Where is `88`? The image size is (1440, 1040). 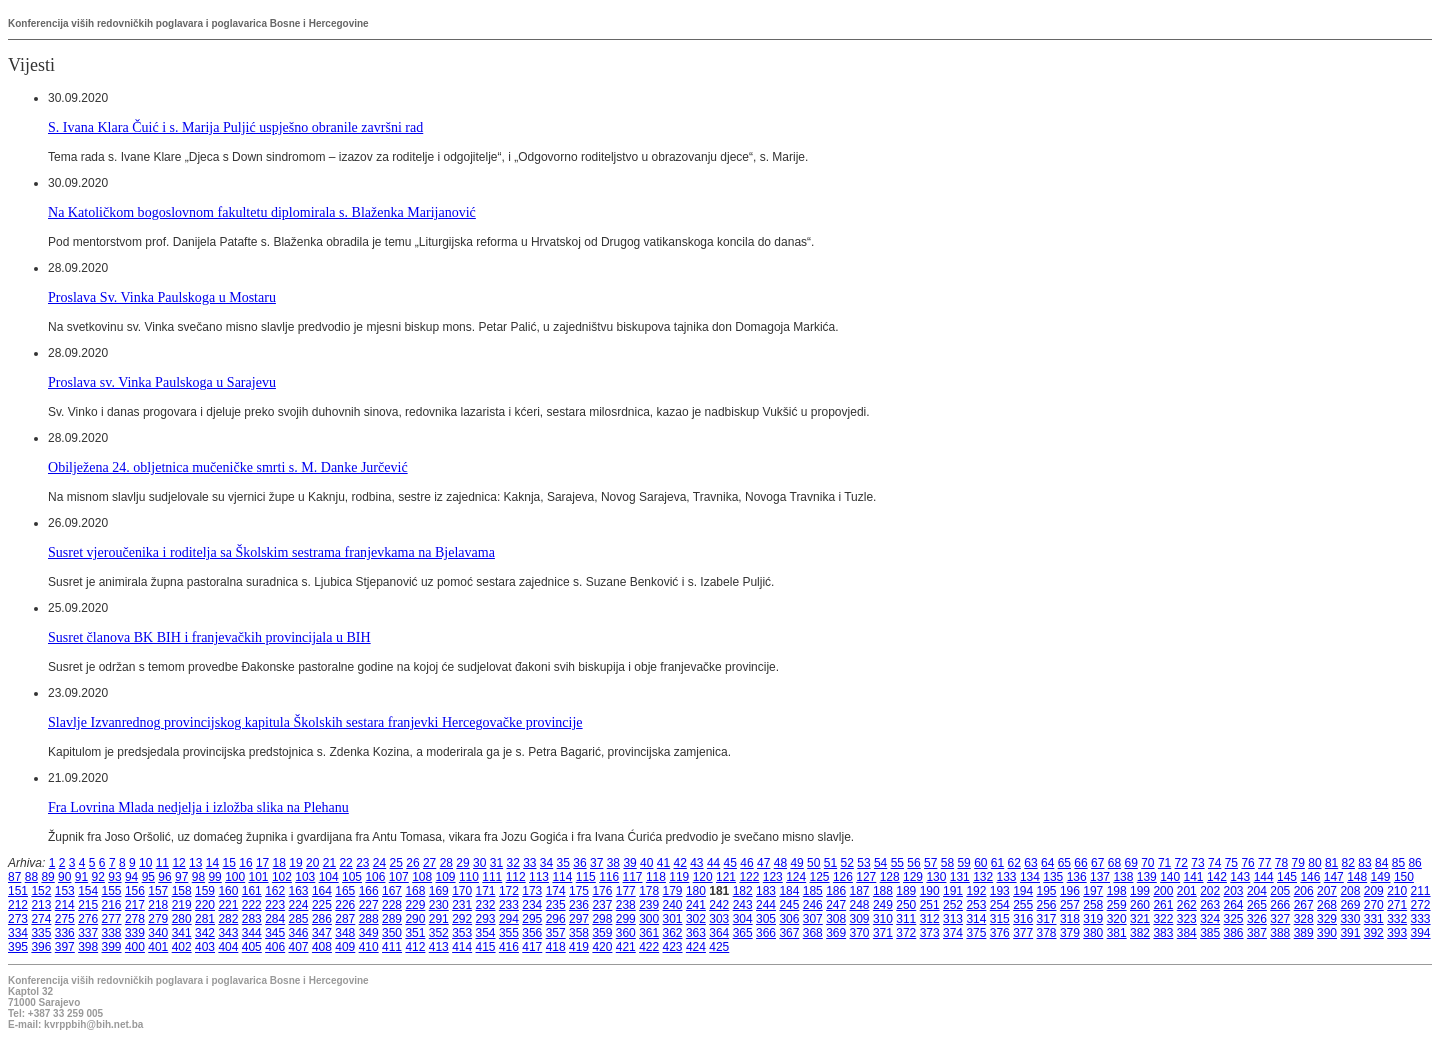 88 is located at coordinates (31, 877).